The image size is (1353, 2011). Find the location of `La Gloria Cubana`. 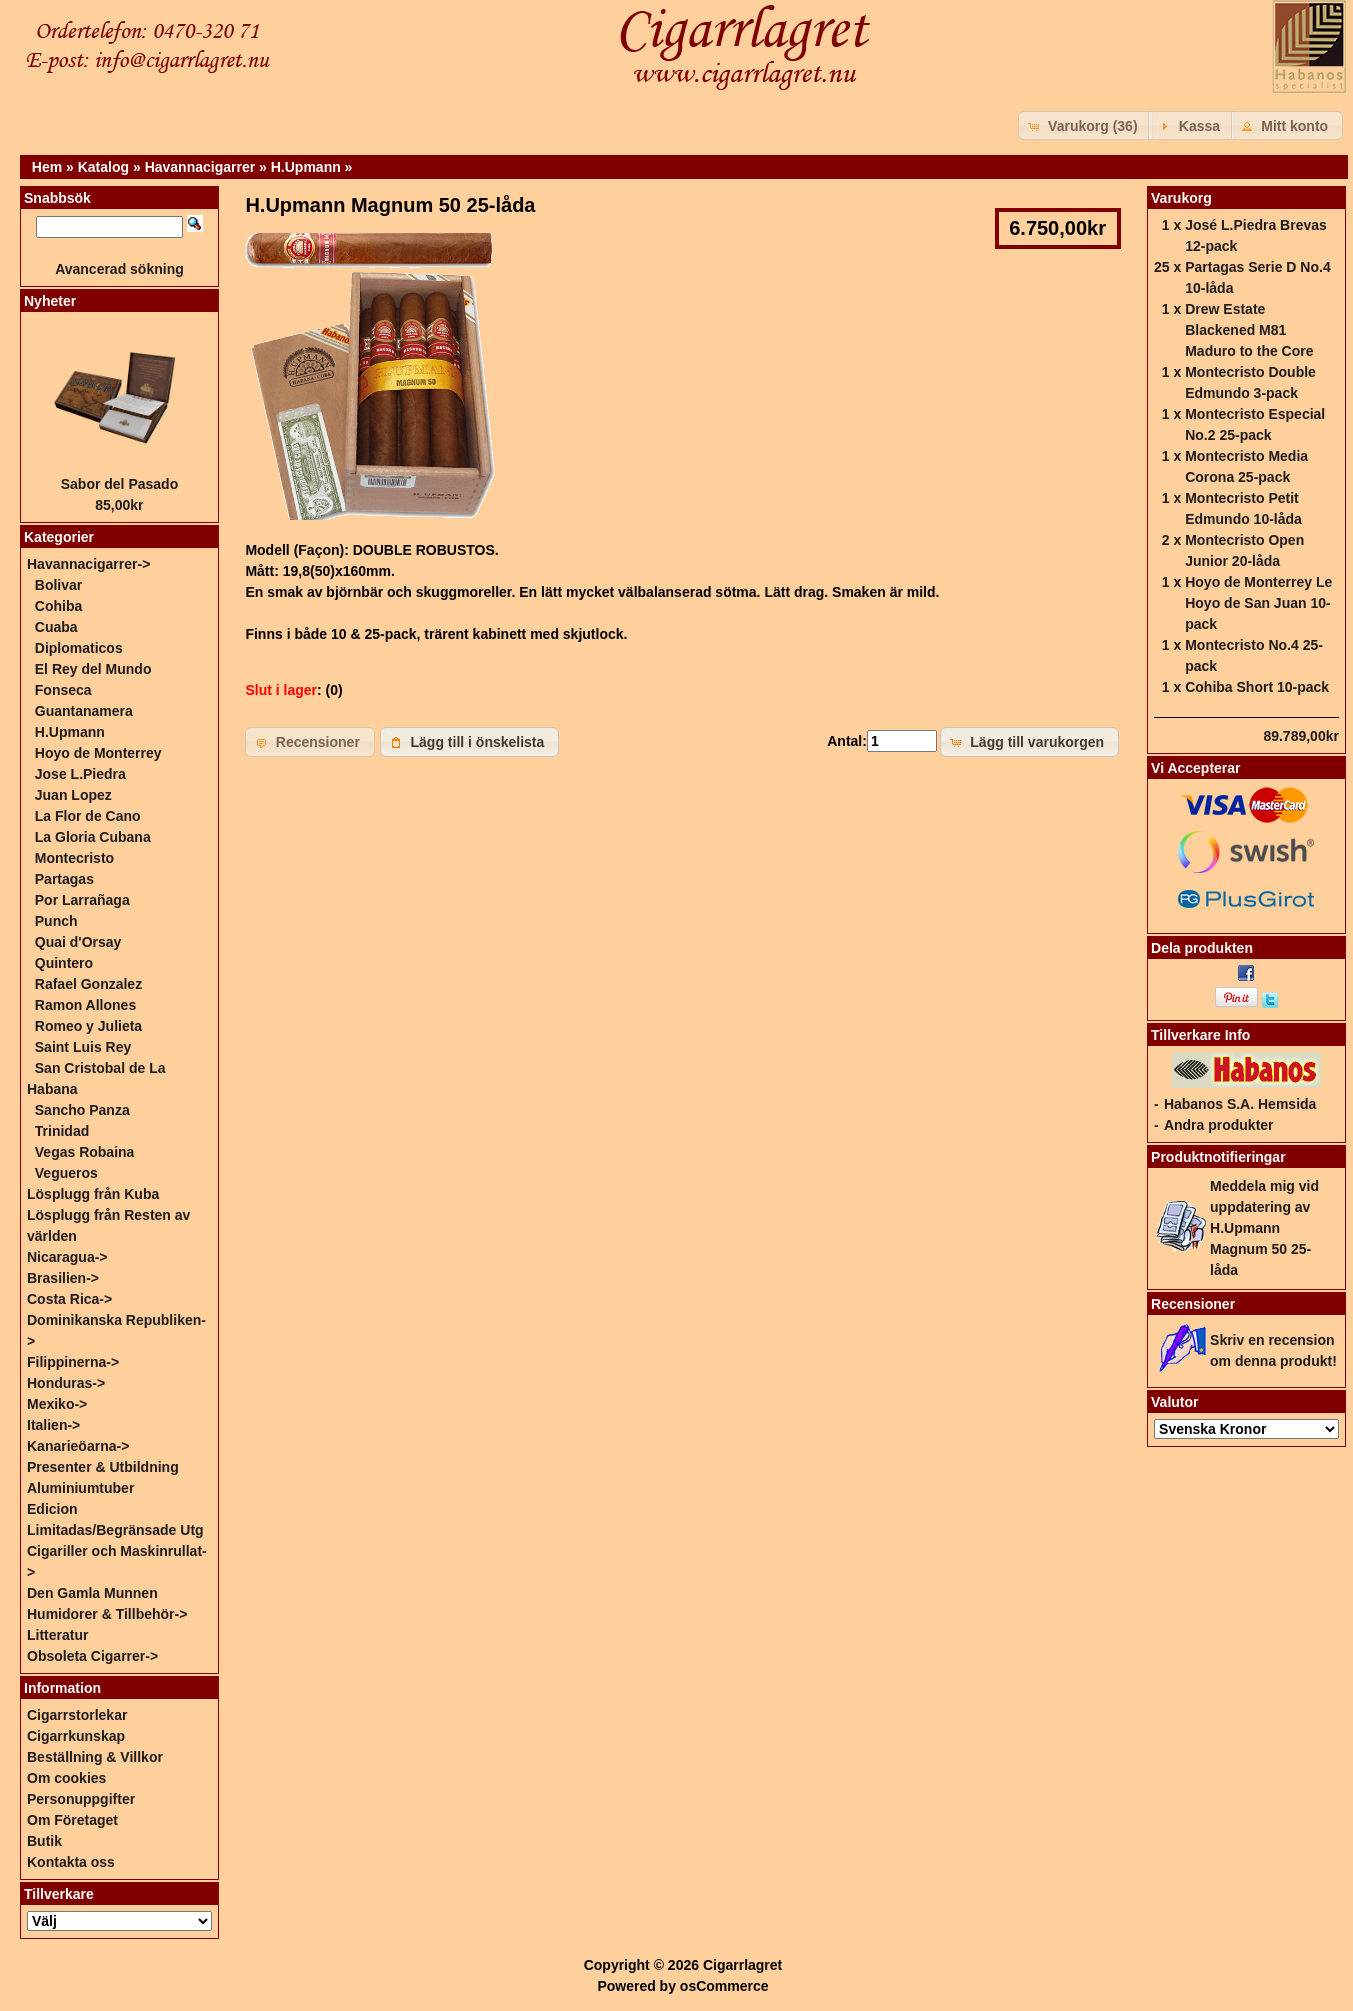

La Gloria Cubana is located at coordinates (93, 837).